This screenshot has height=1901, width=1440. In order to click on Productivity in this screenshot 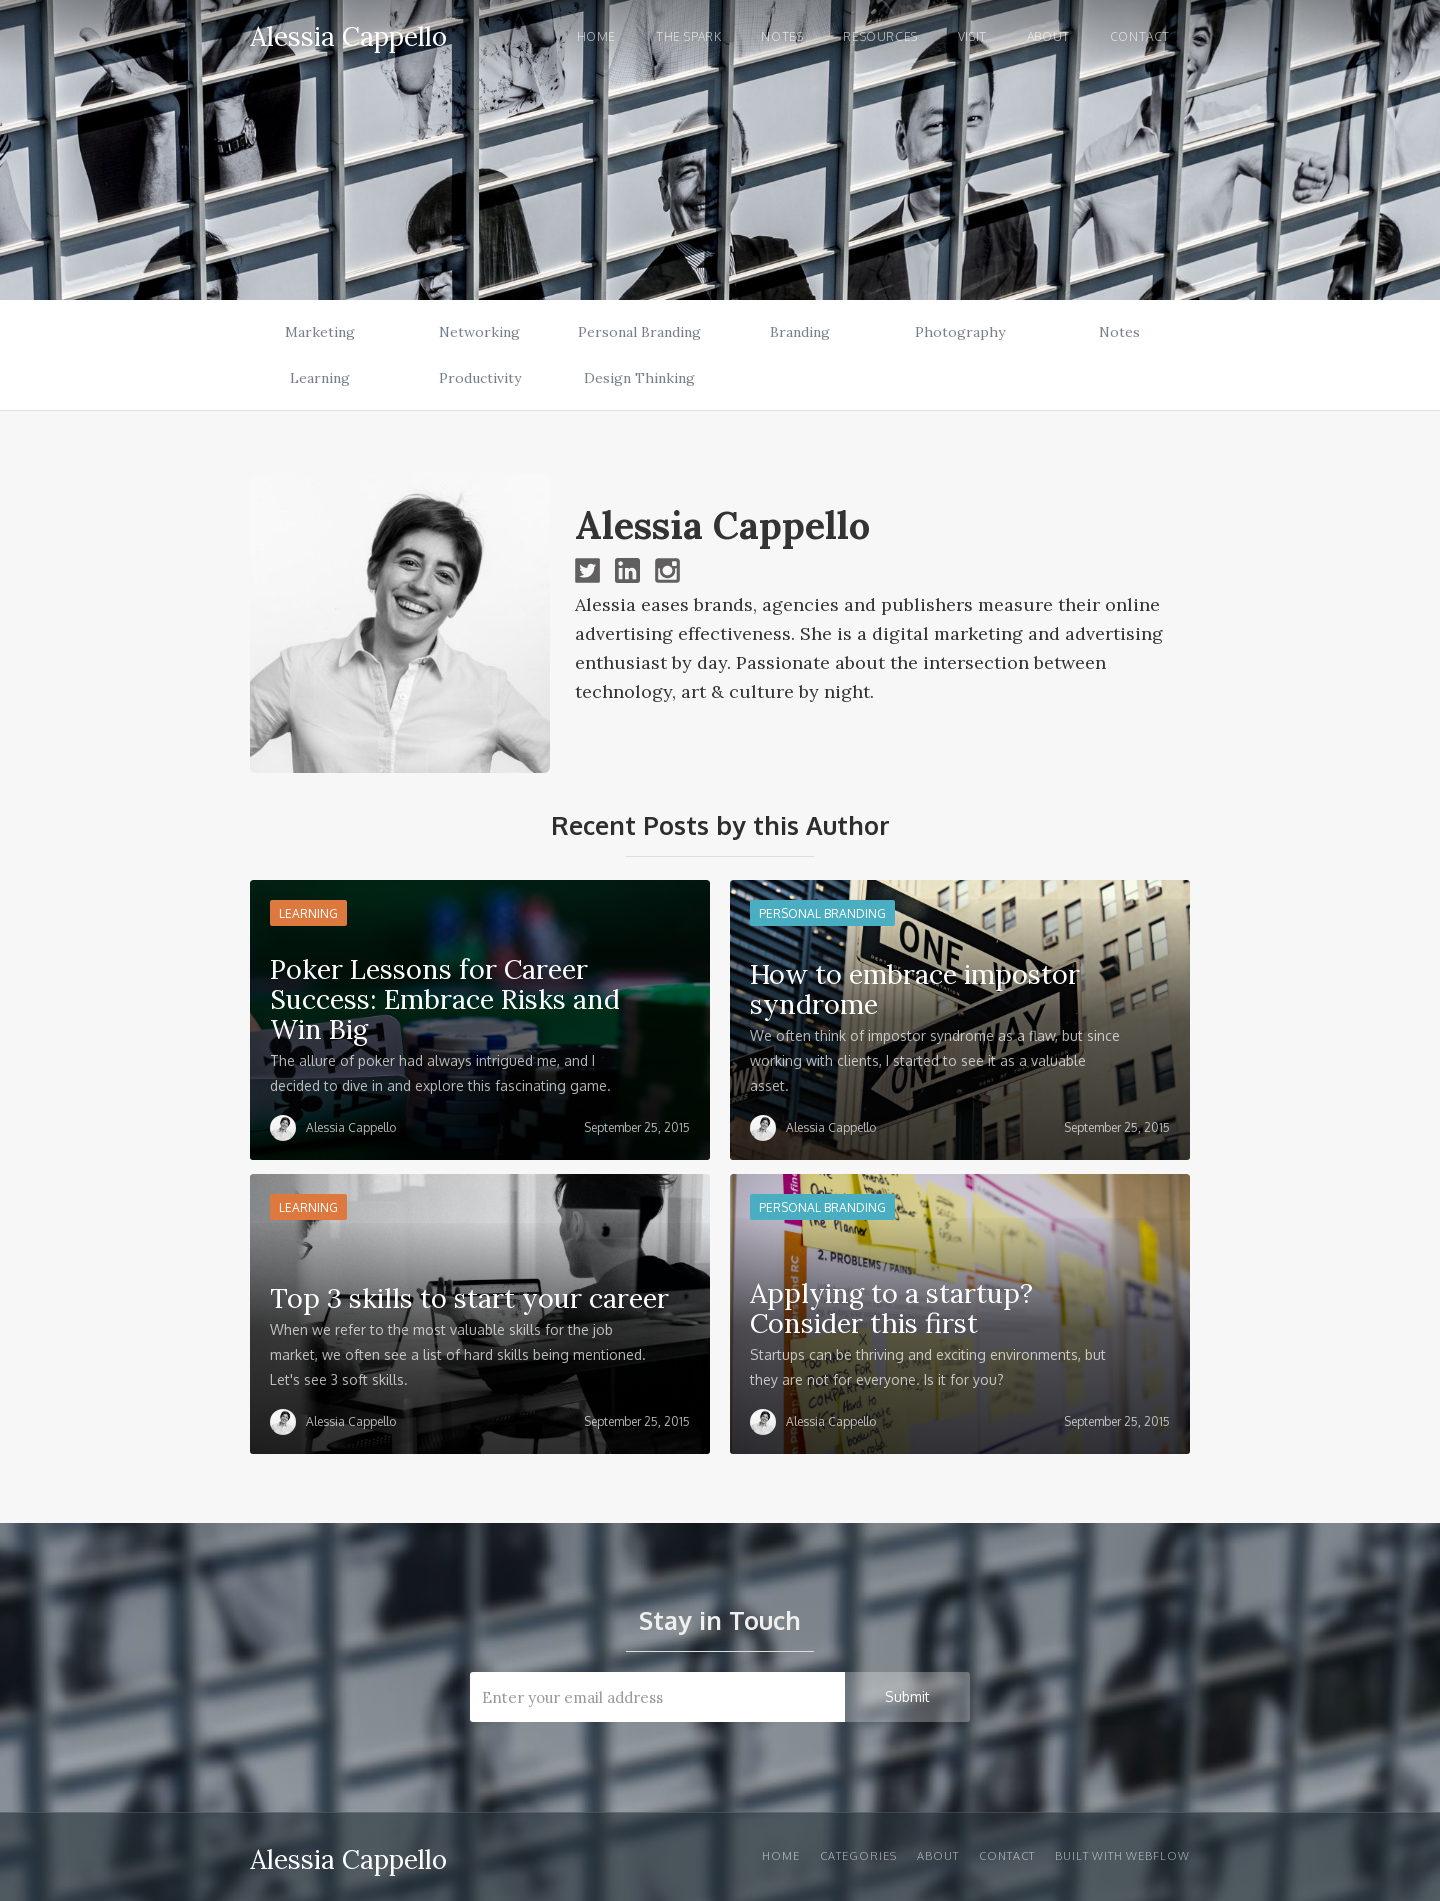, I will do `click(480, 378)`.